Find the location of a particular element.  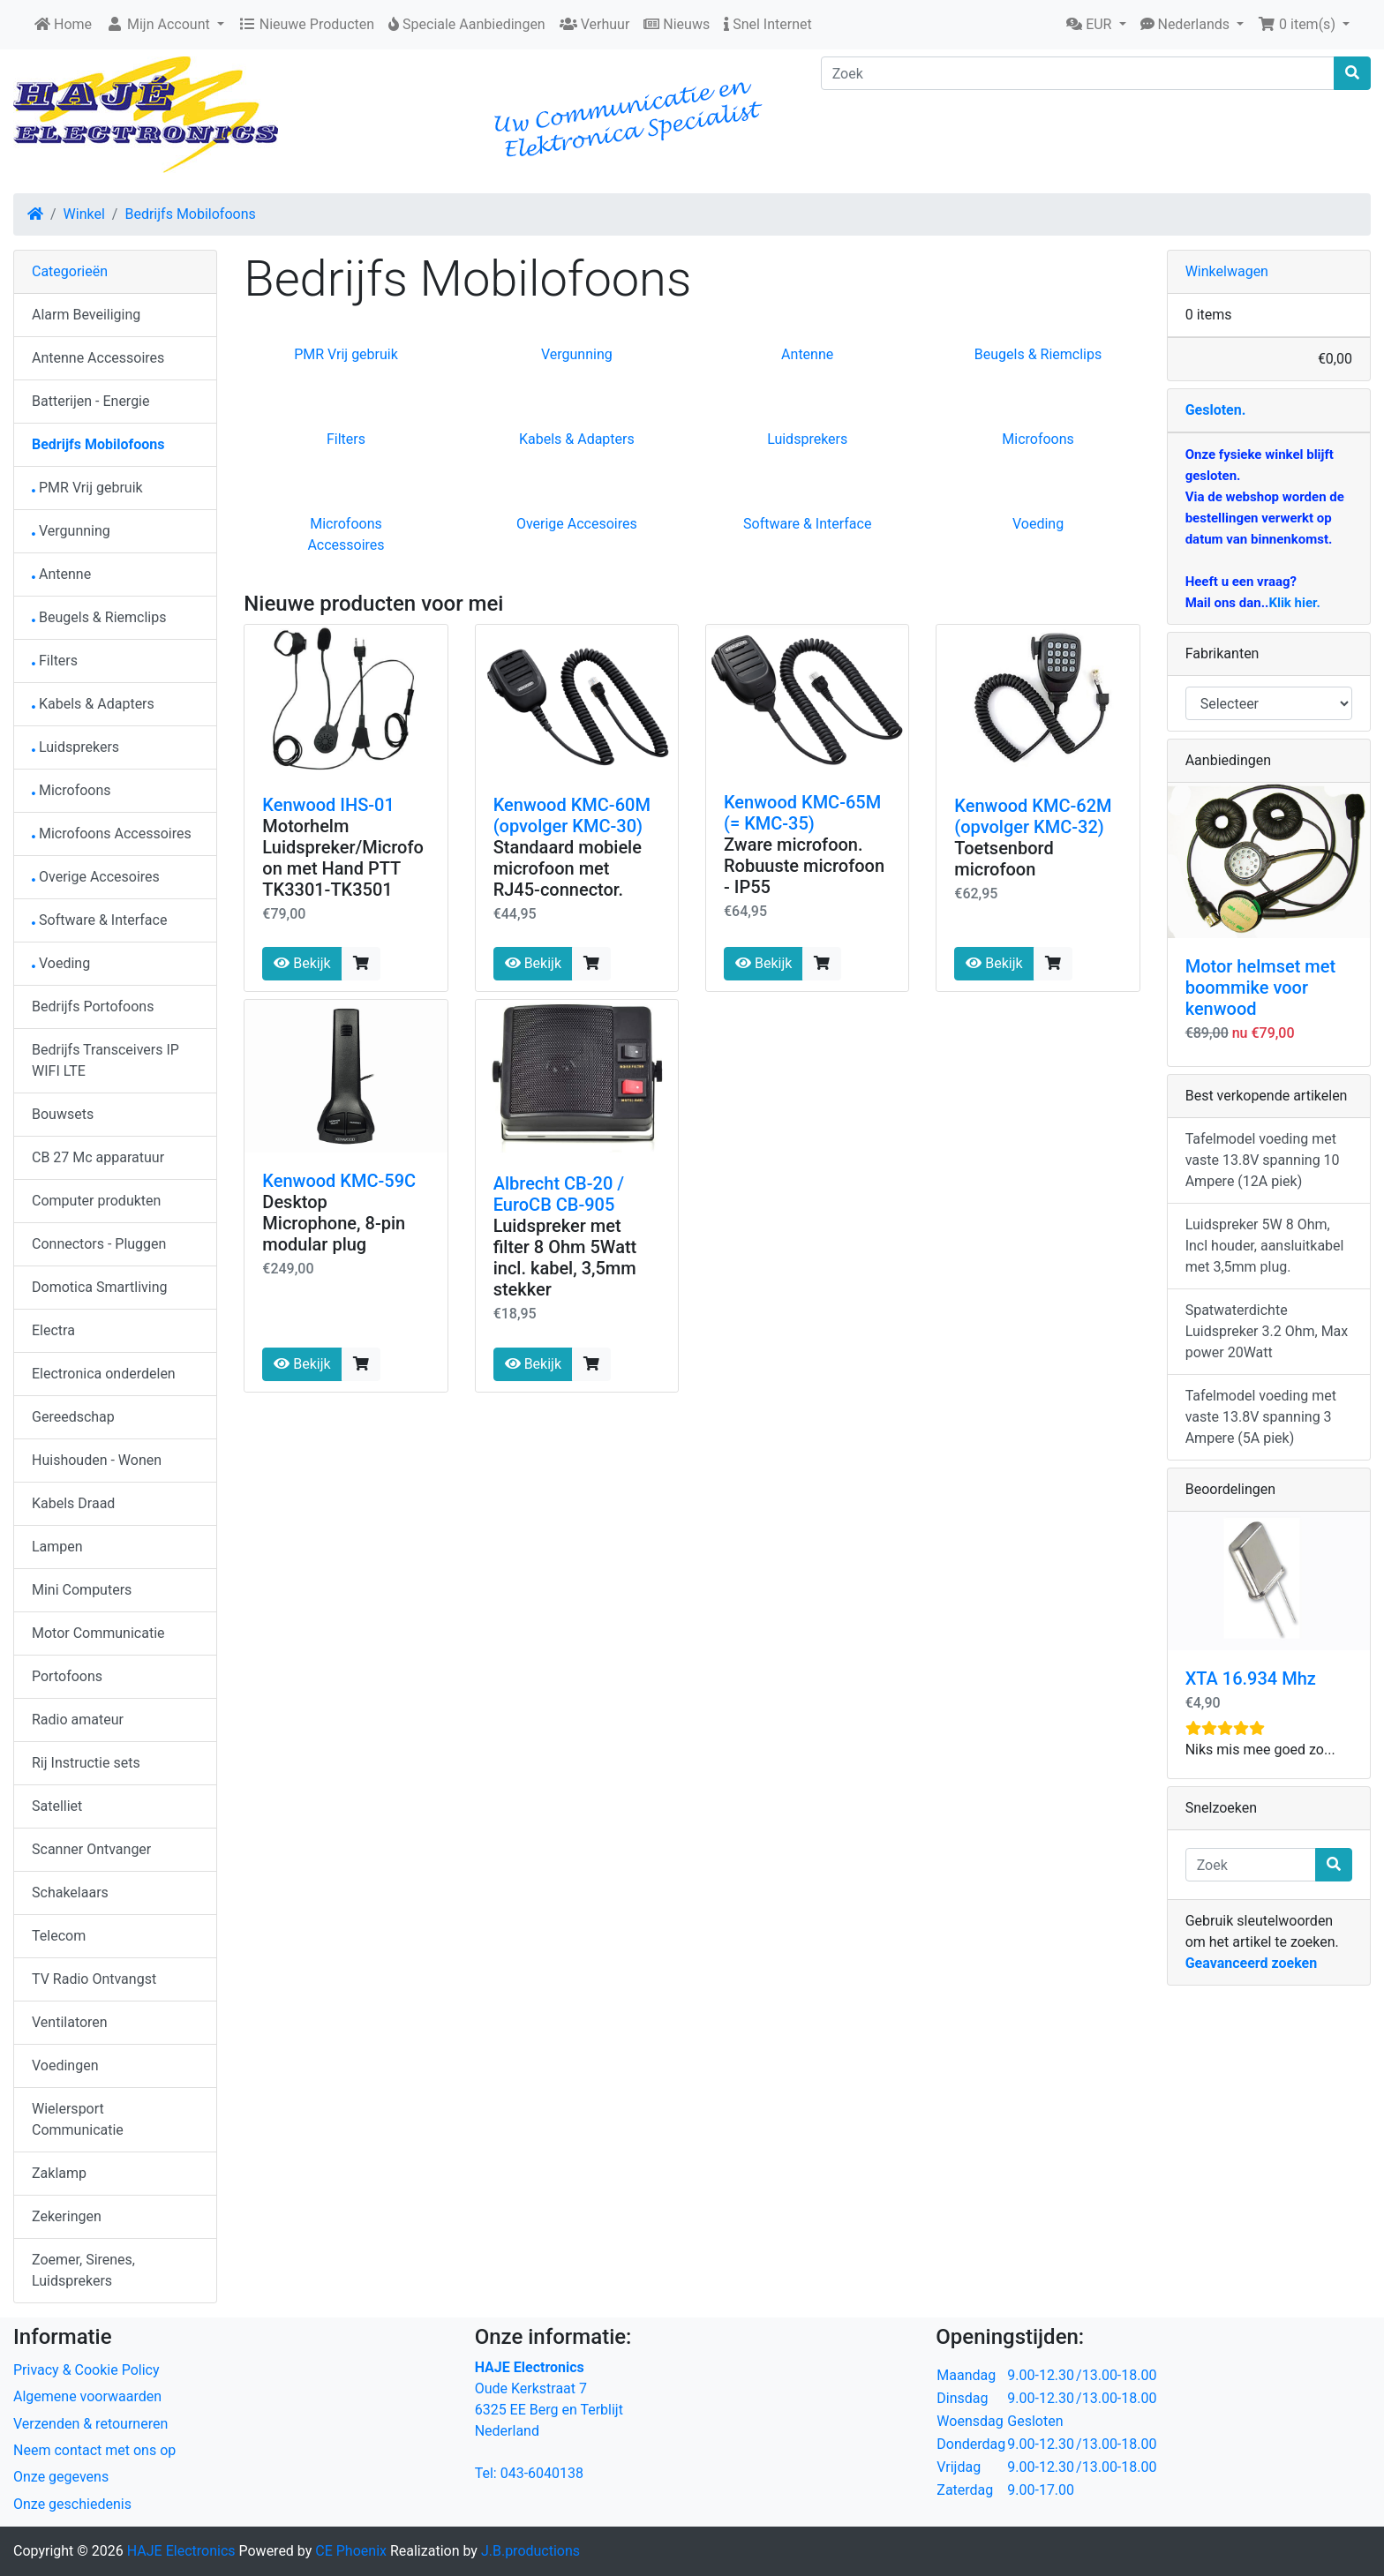

Onze gegevens is located at coordinates (61, 2476).